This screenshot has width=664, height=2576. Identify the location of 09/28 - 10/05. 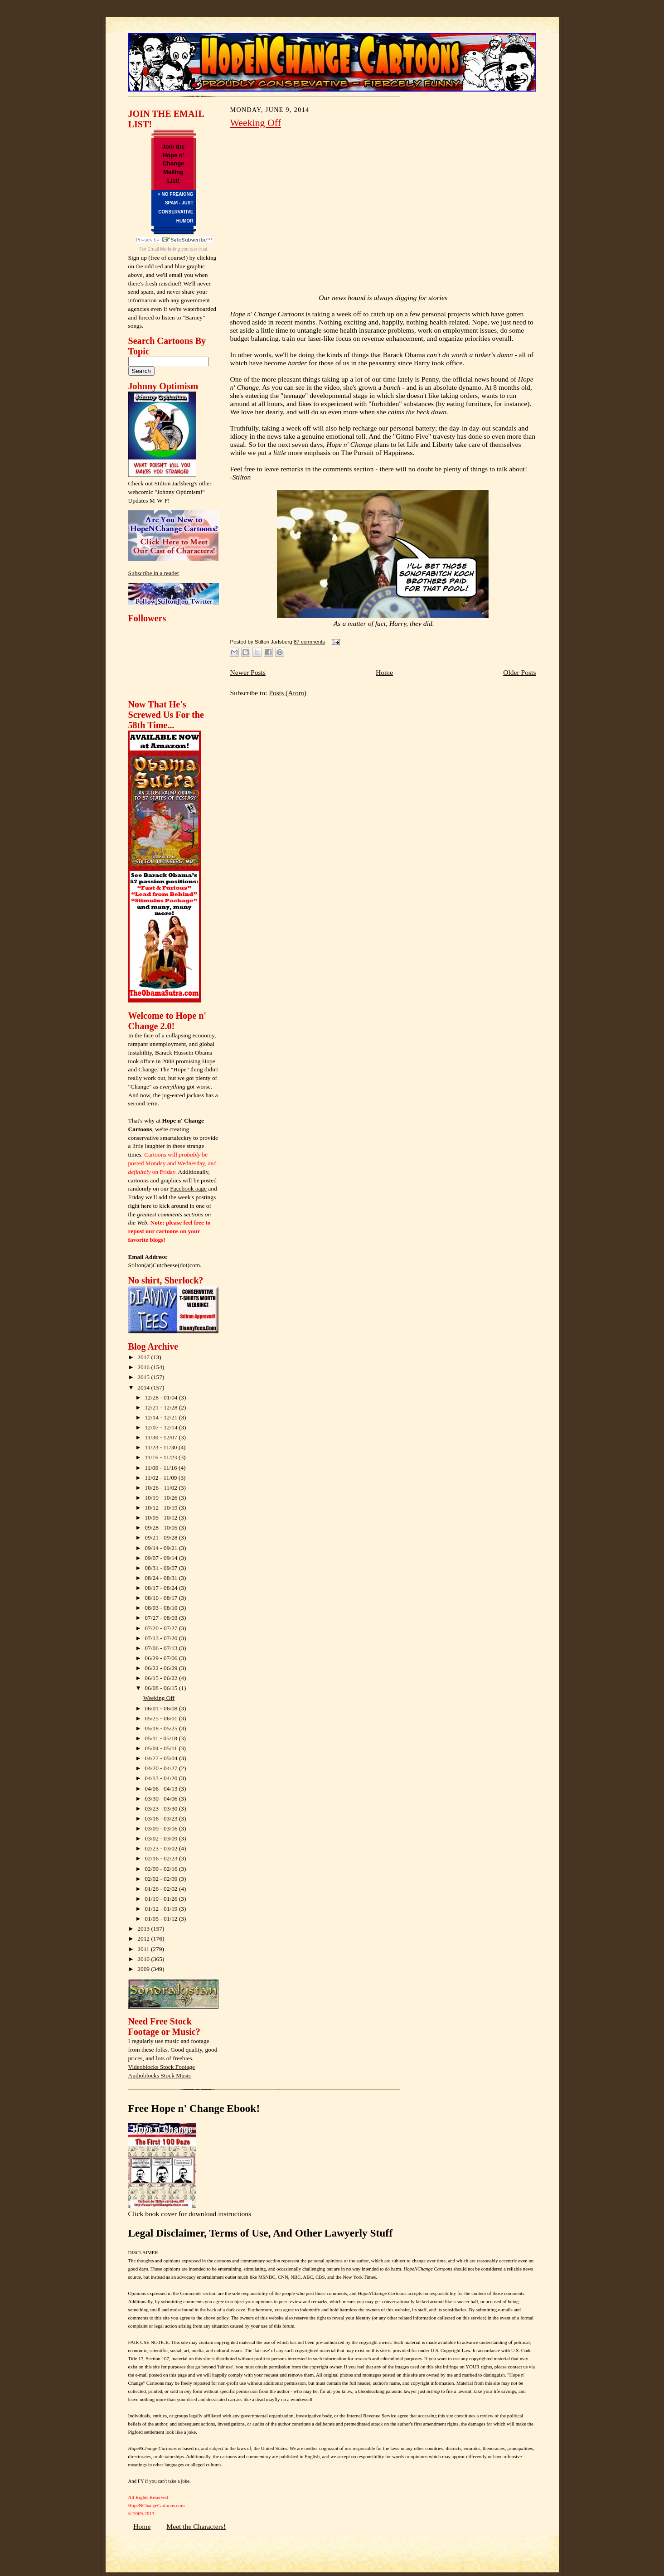
(162, 1527).